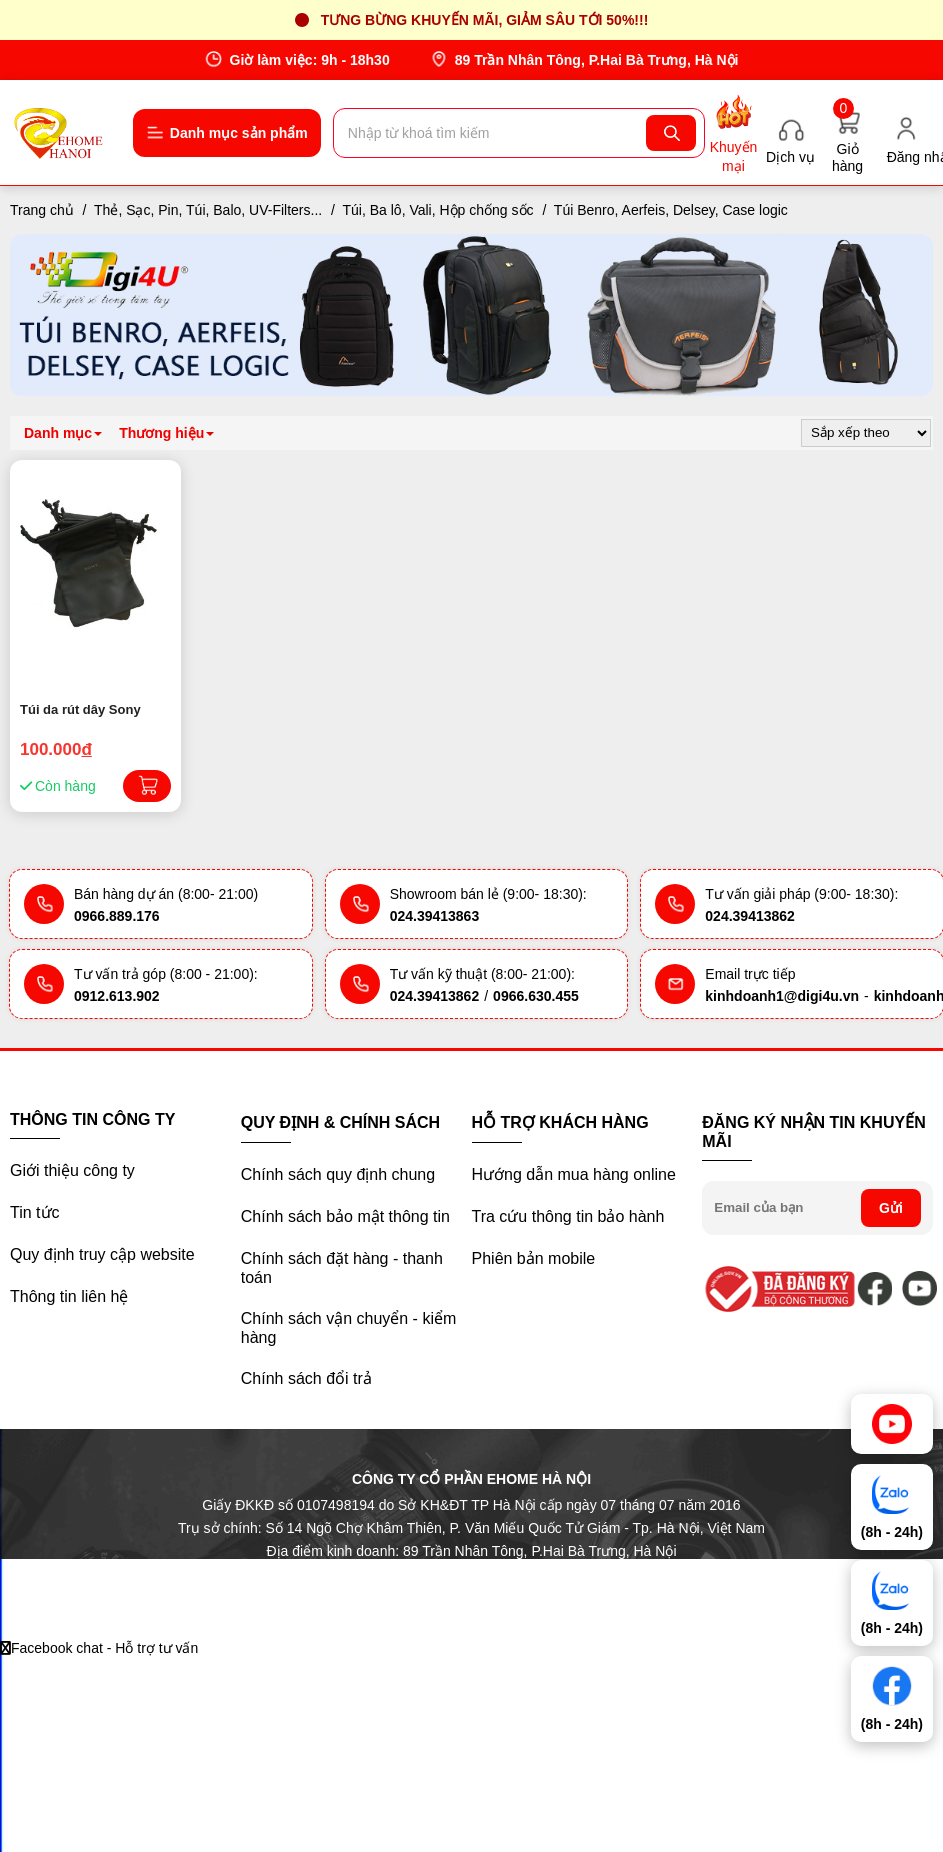 The width and height of the screenshot is (943, 1852). I want to click on Hướng dẫn mua hàng online, so click(574, 1174).